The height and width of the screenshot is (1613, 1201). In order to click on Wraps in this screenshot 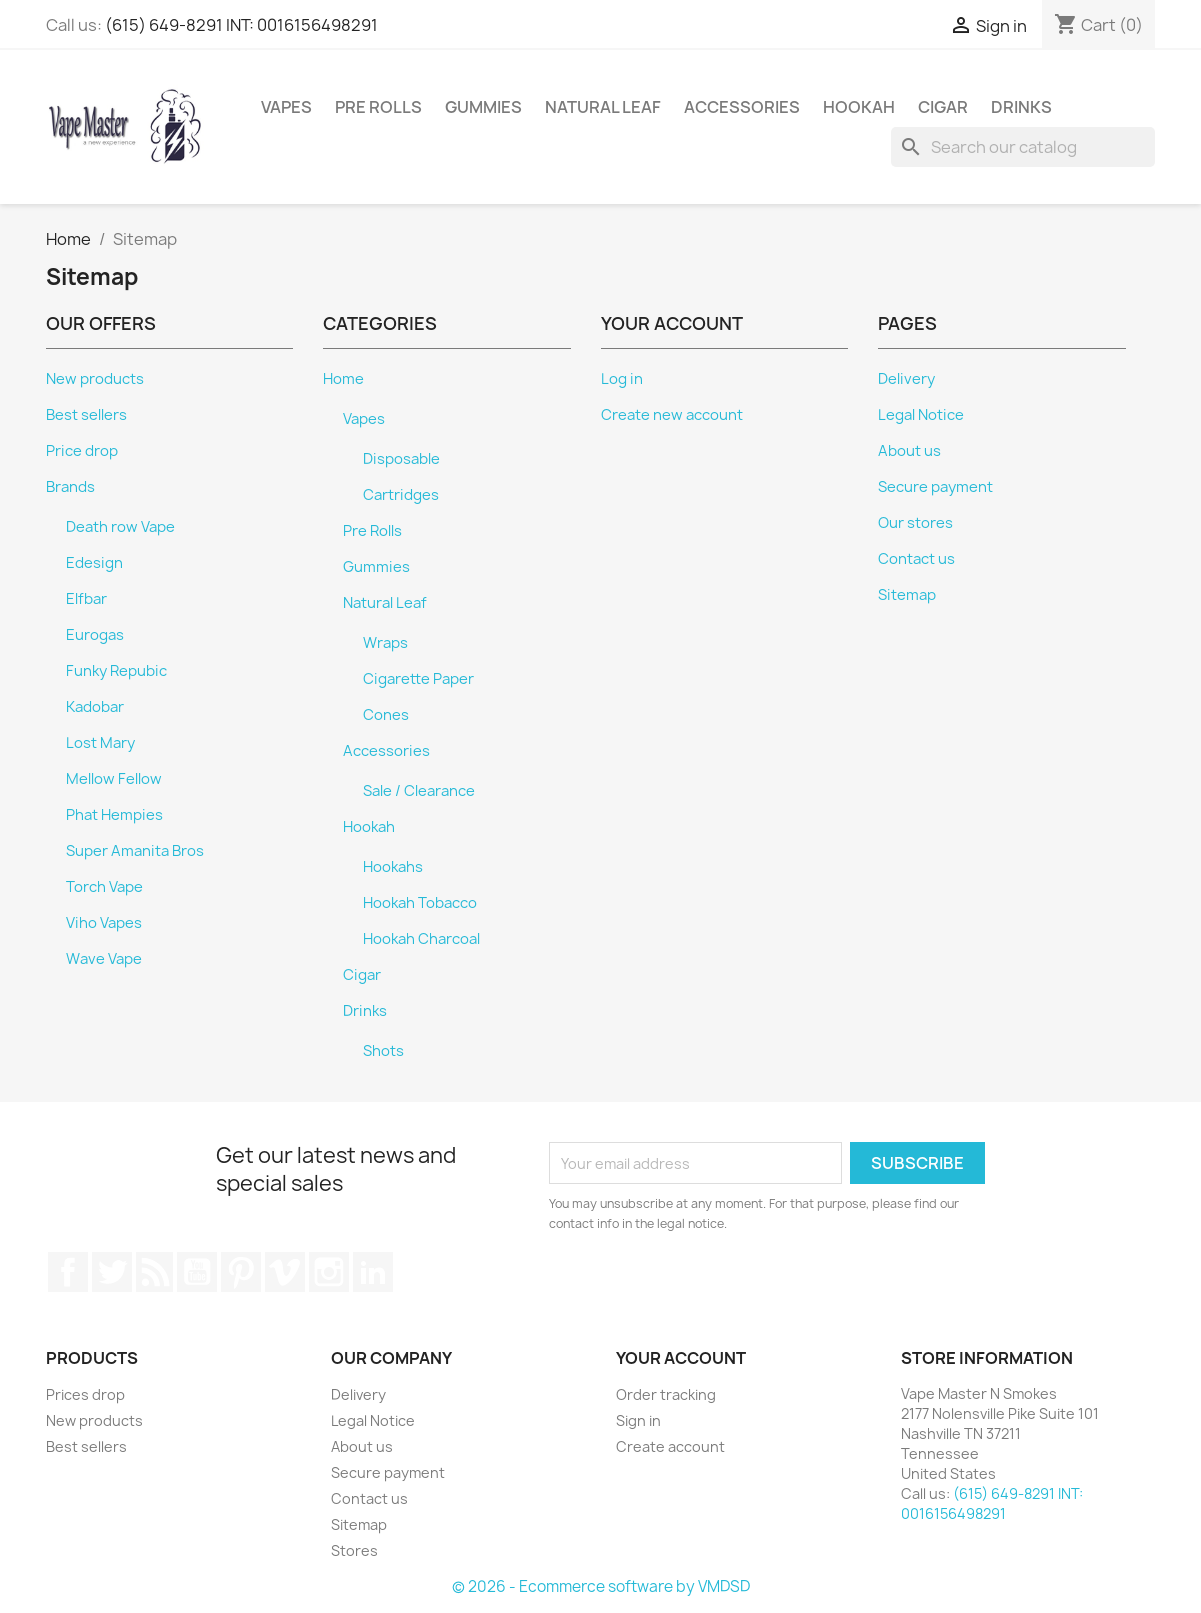, I will do `click(385, 643)`.